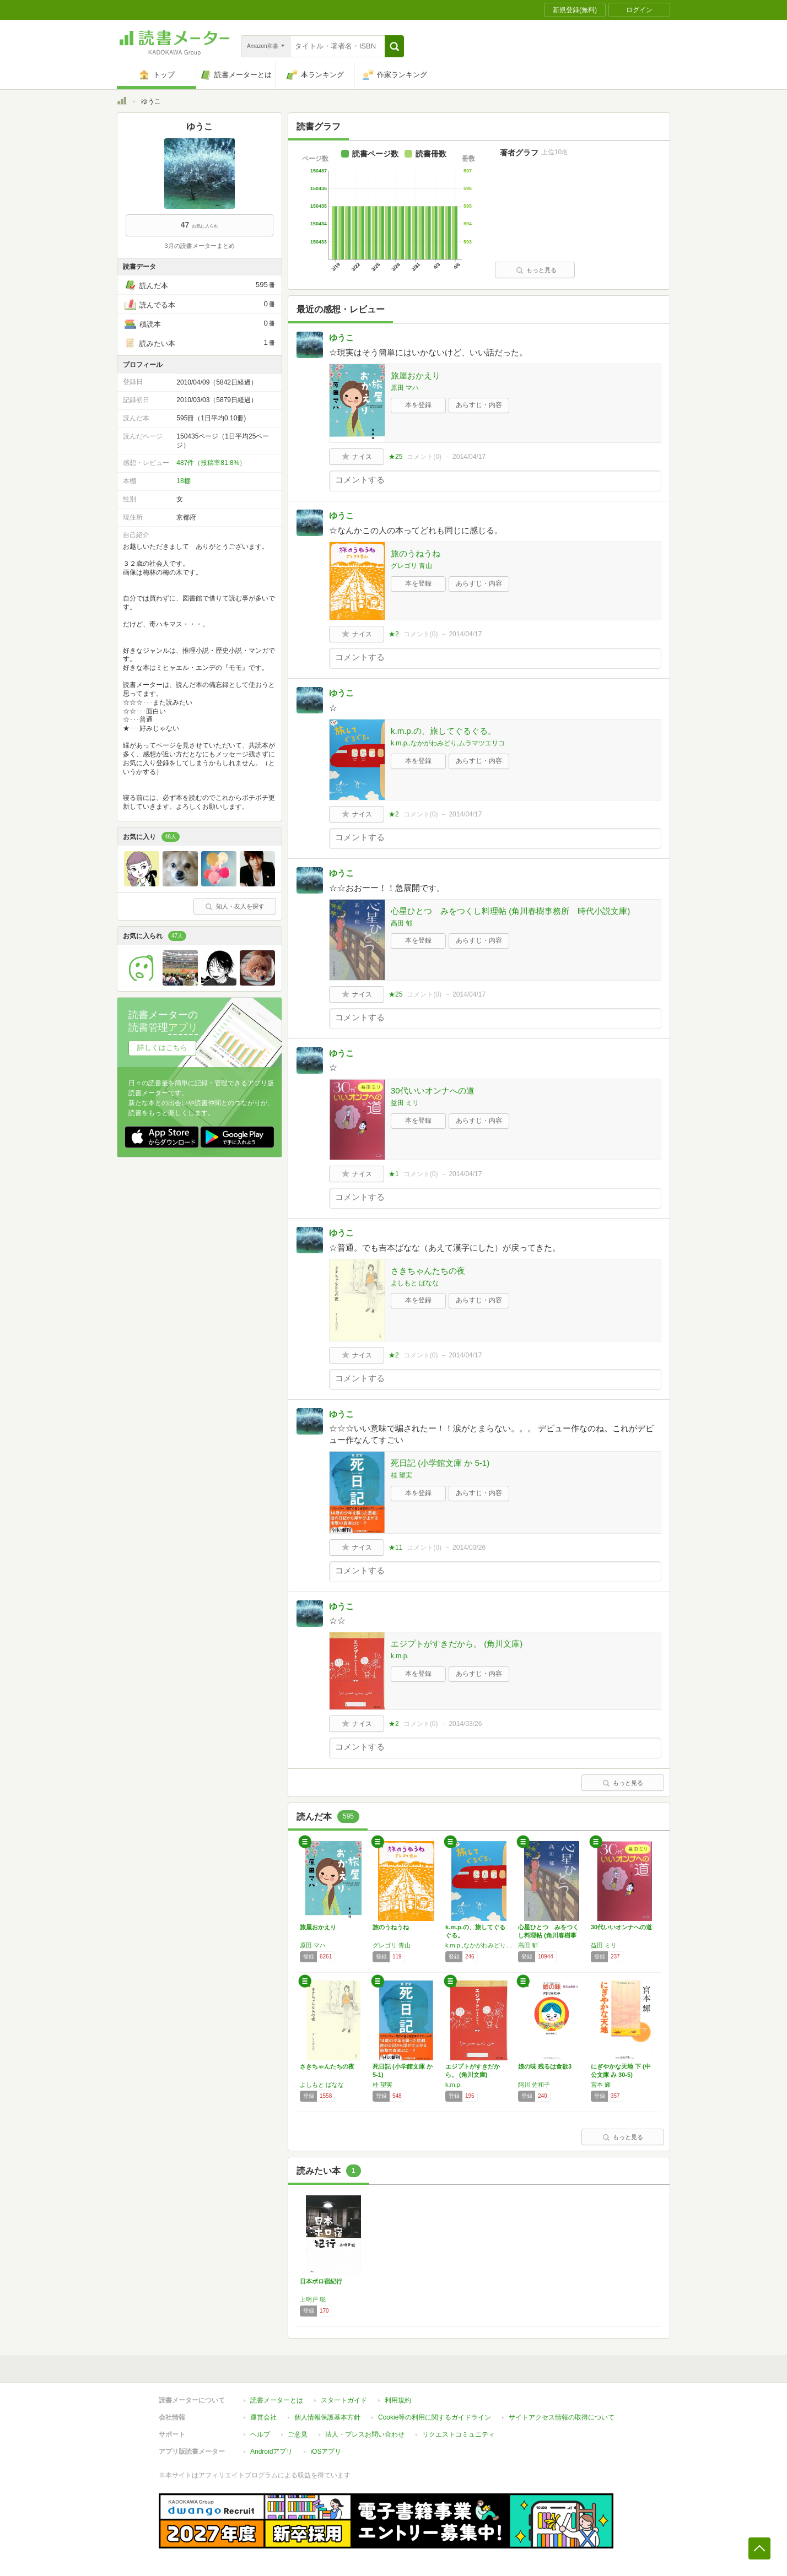 This screenshot has width=787, height=2576. What do you see at coordinates (401, 1475) in the screenshot?
I see `桂 望実` at bounding box center [401, 1475].